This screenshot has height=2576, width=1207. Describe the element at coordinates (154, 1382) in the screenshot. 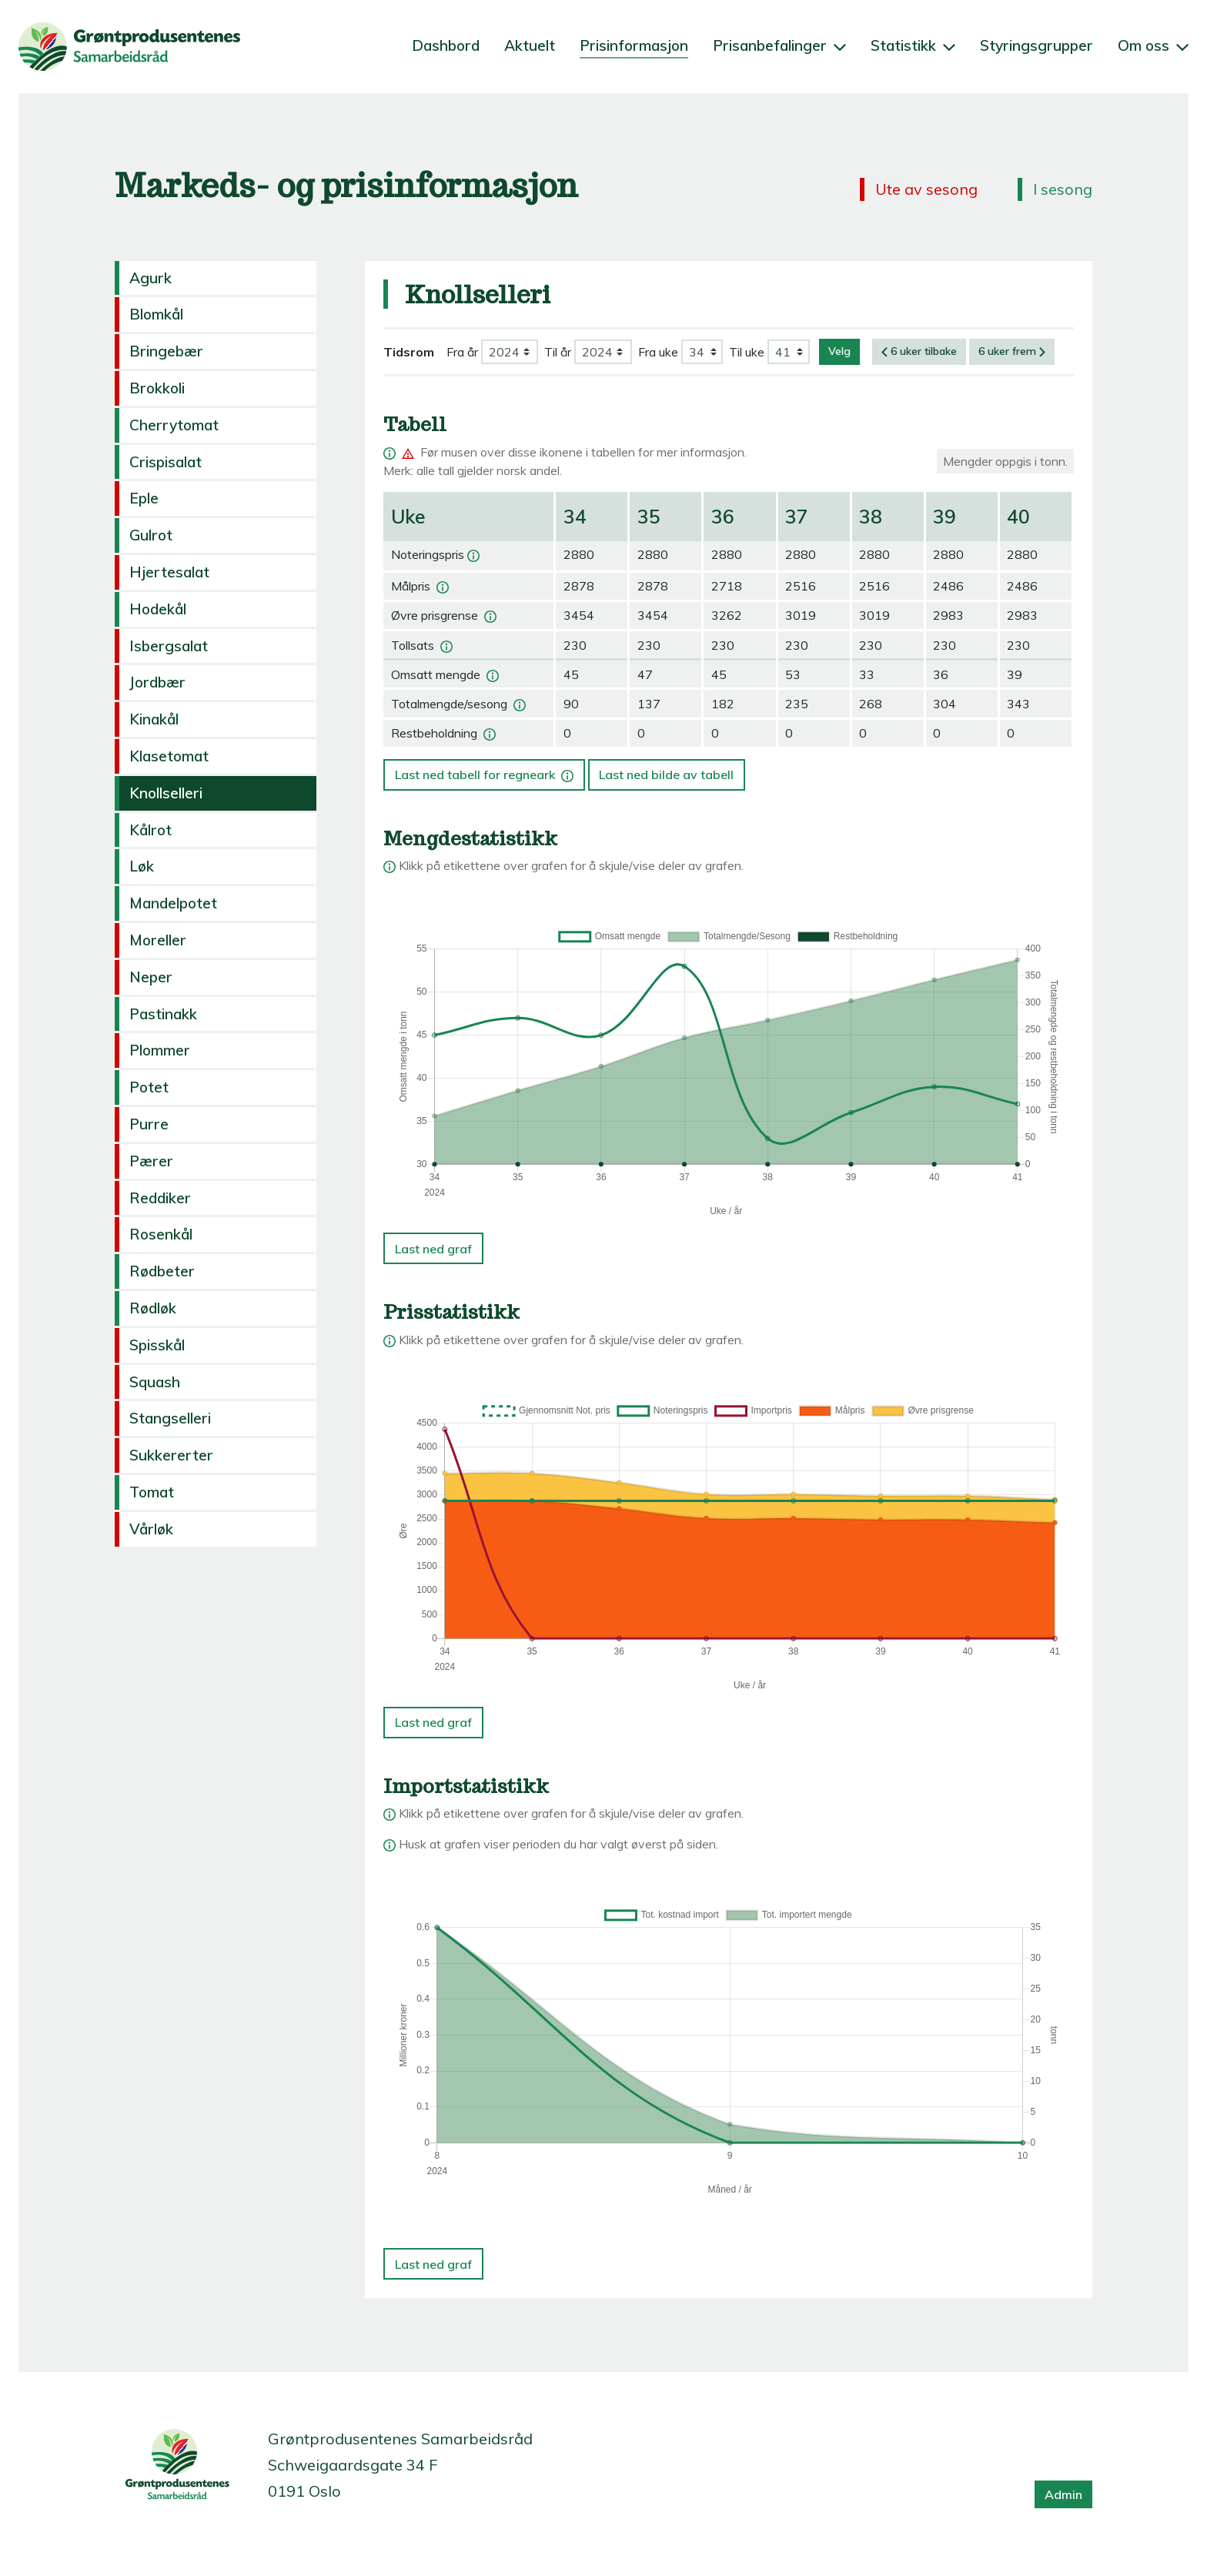

I see `Squash` at that location.